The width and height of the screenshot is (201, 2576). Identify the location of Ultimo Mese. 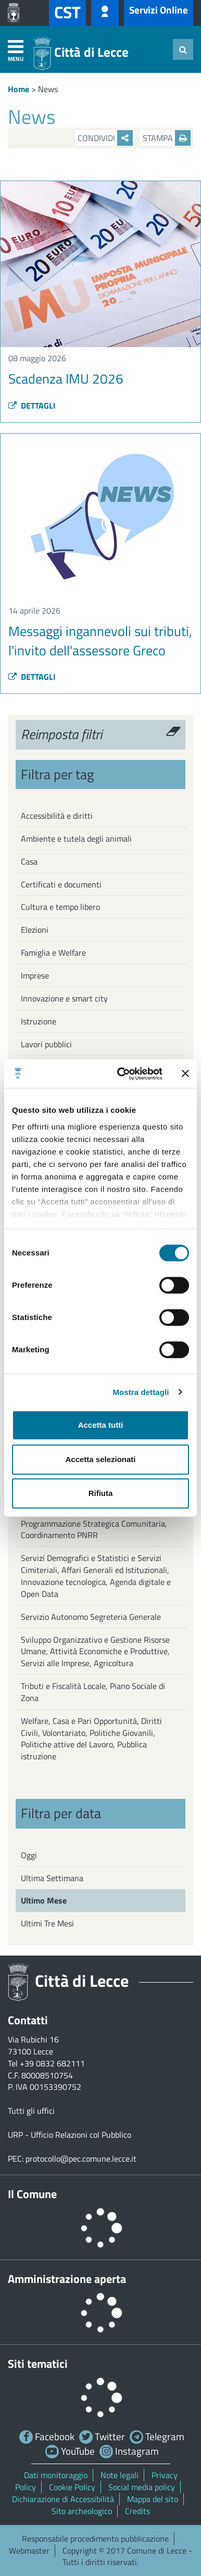
(44, 1900).